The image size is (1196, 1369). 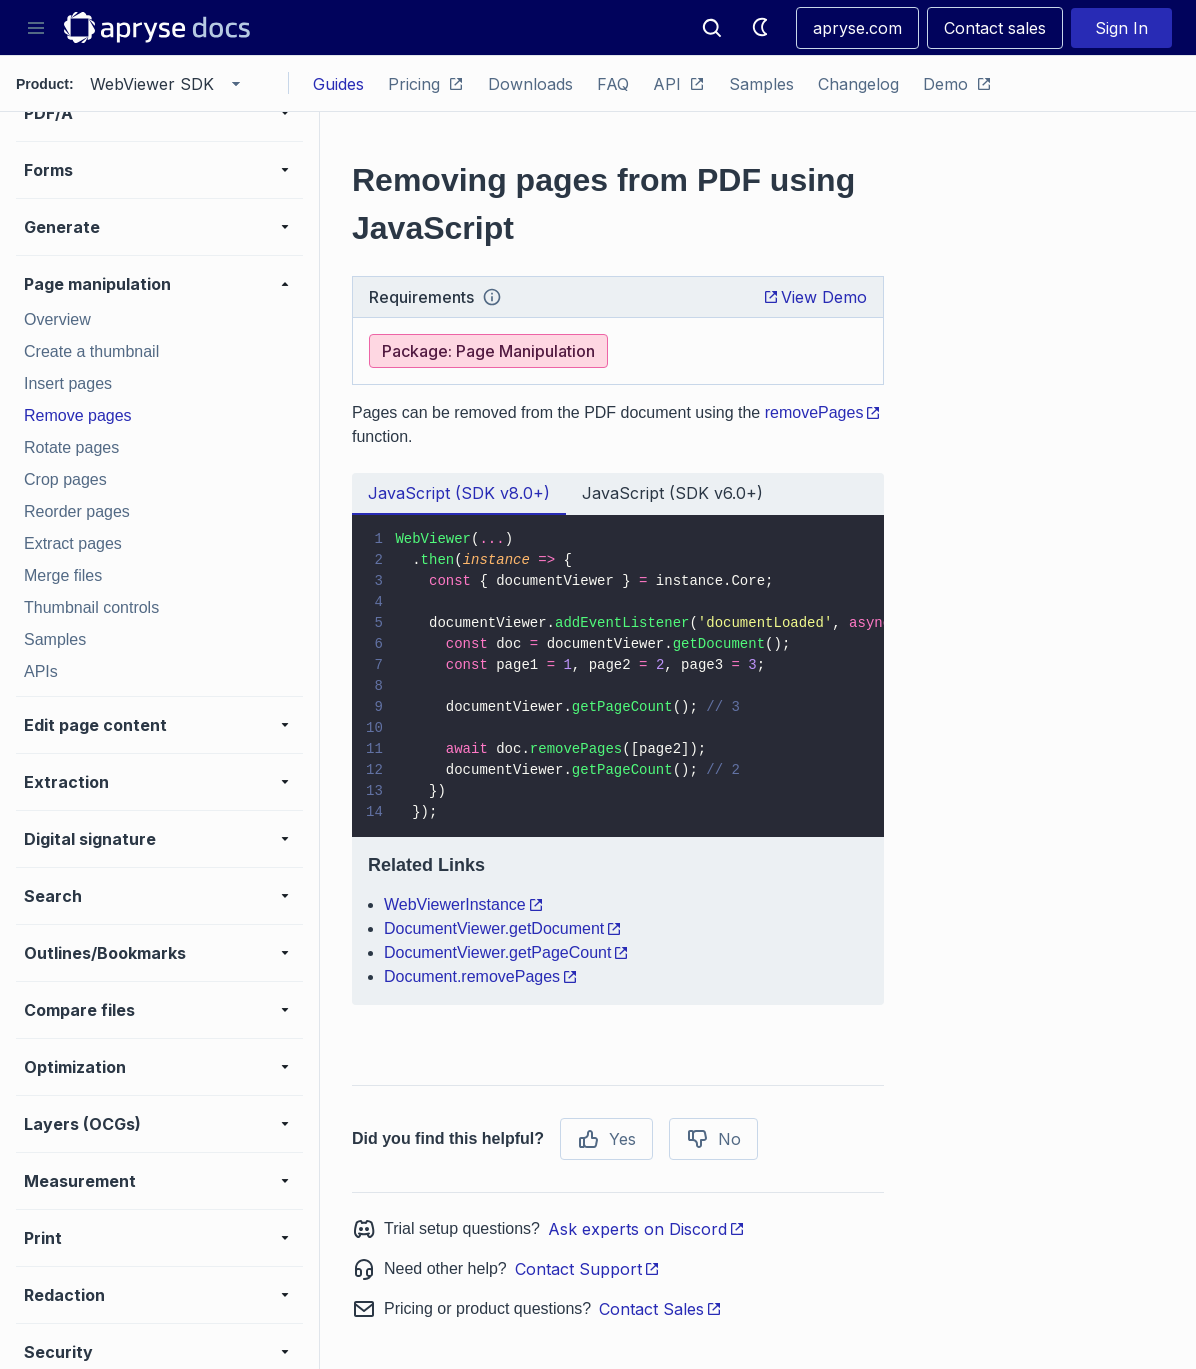 What do you see at coordinates (857, 28) in the screenshot?
I see `apryse.com` at bounding box center [857, 28].